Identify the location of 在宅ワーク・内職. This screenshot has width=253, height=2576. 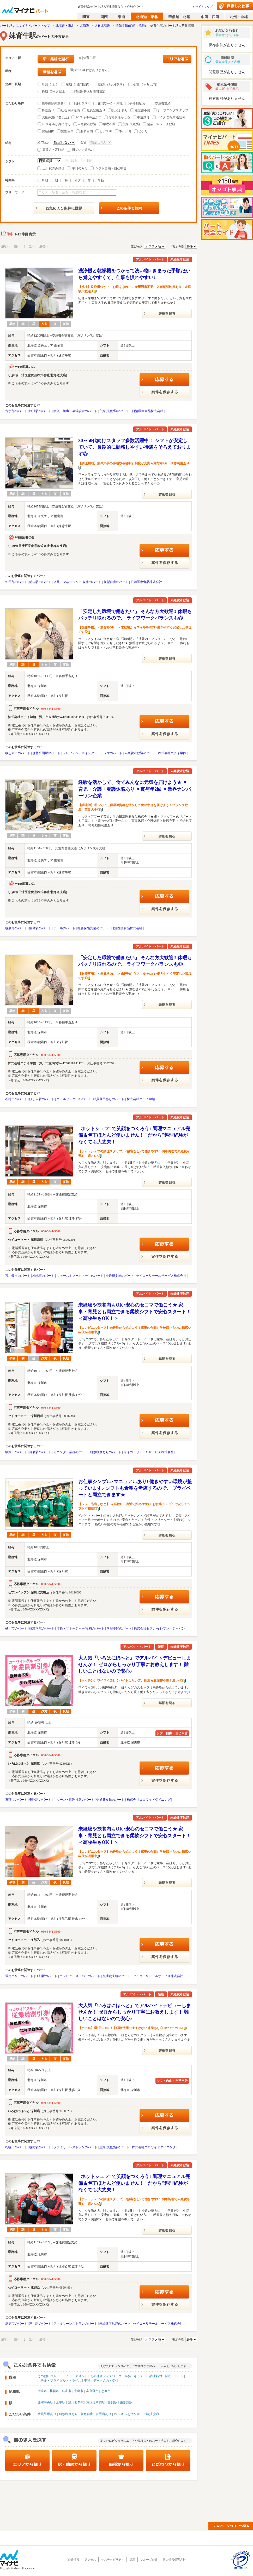
(110, 103).